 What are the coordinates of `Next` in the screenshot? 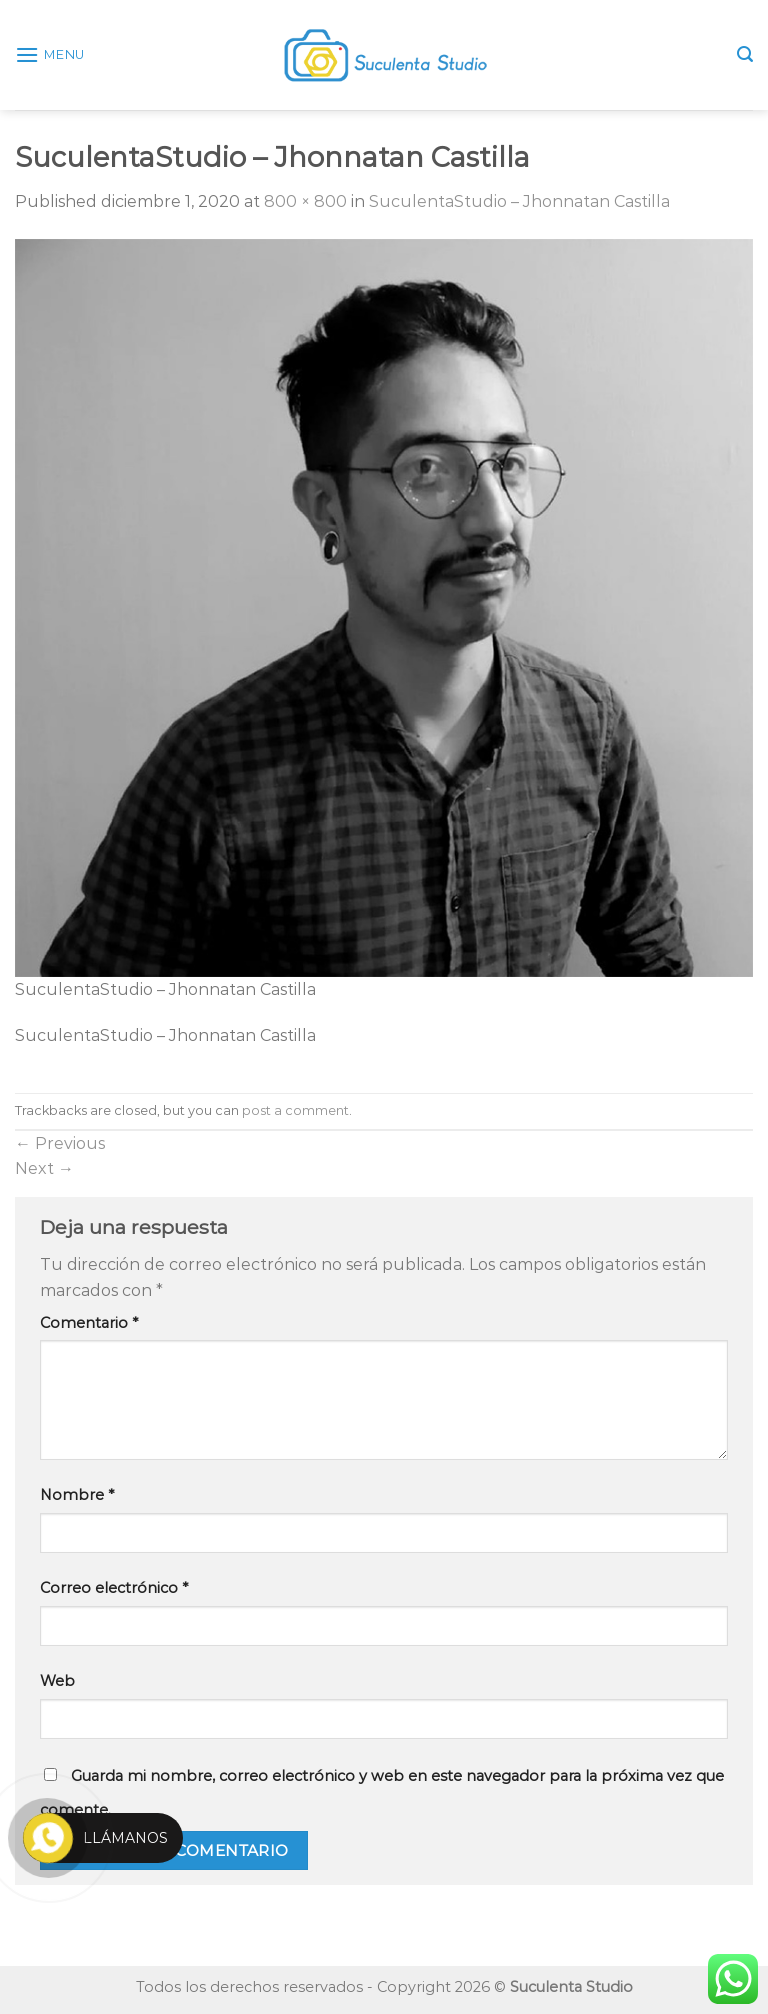 It's located at (44, 1168).